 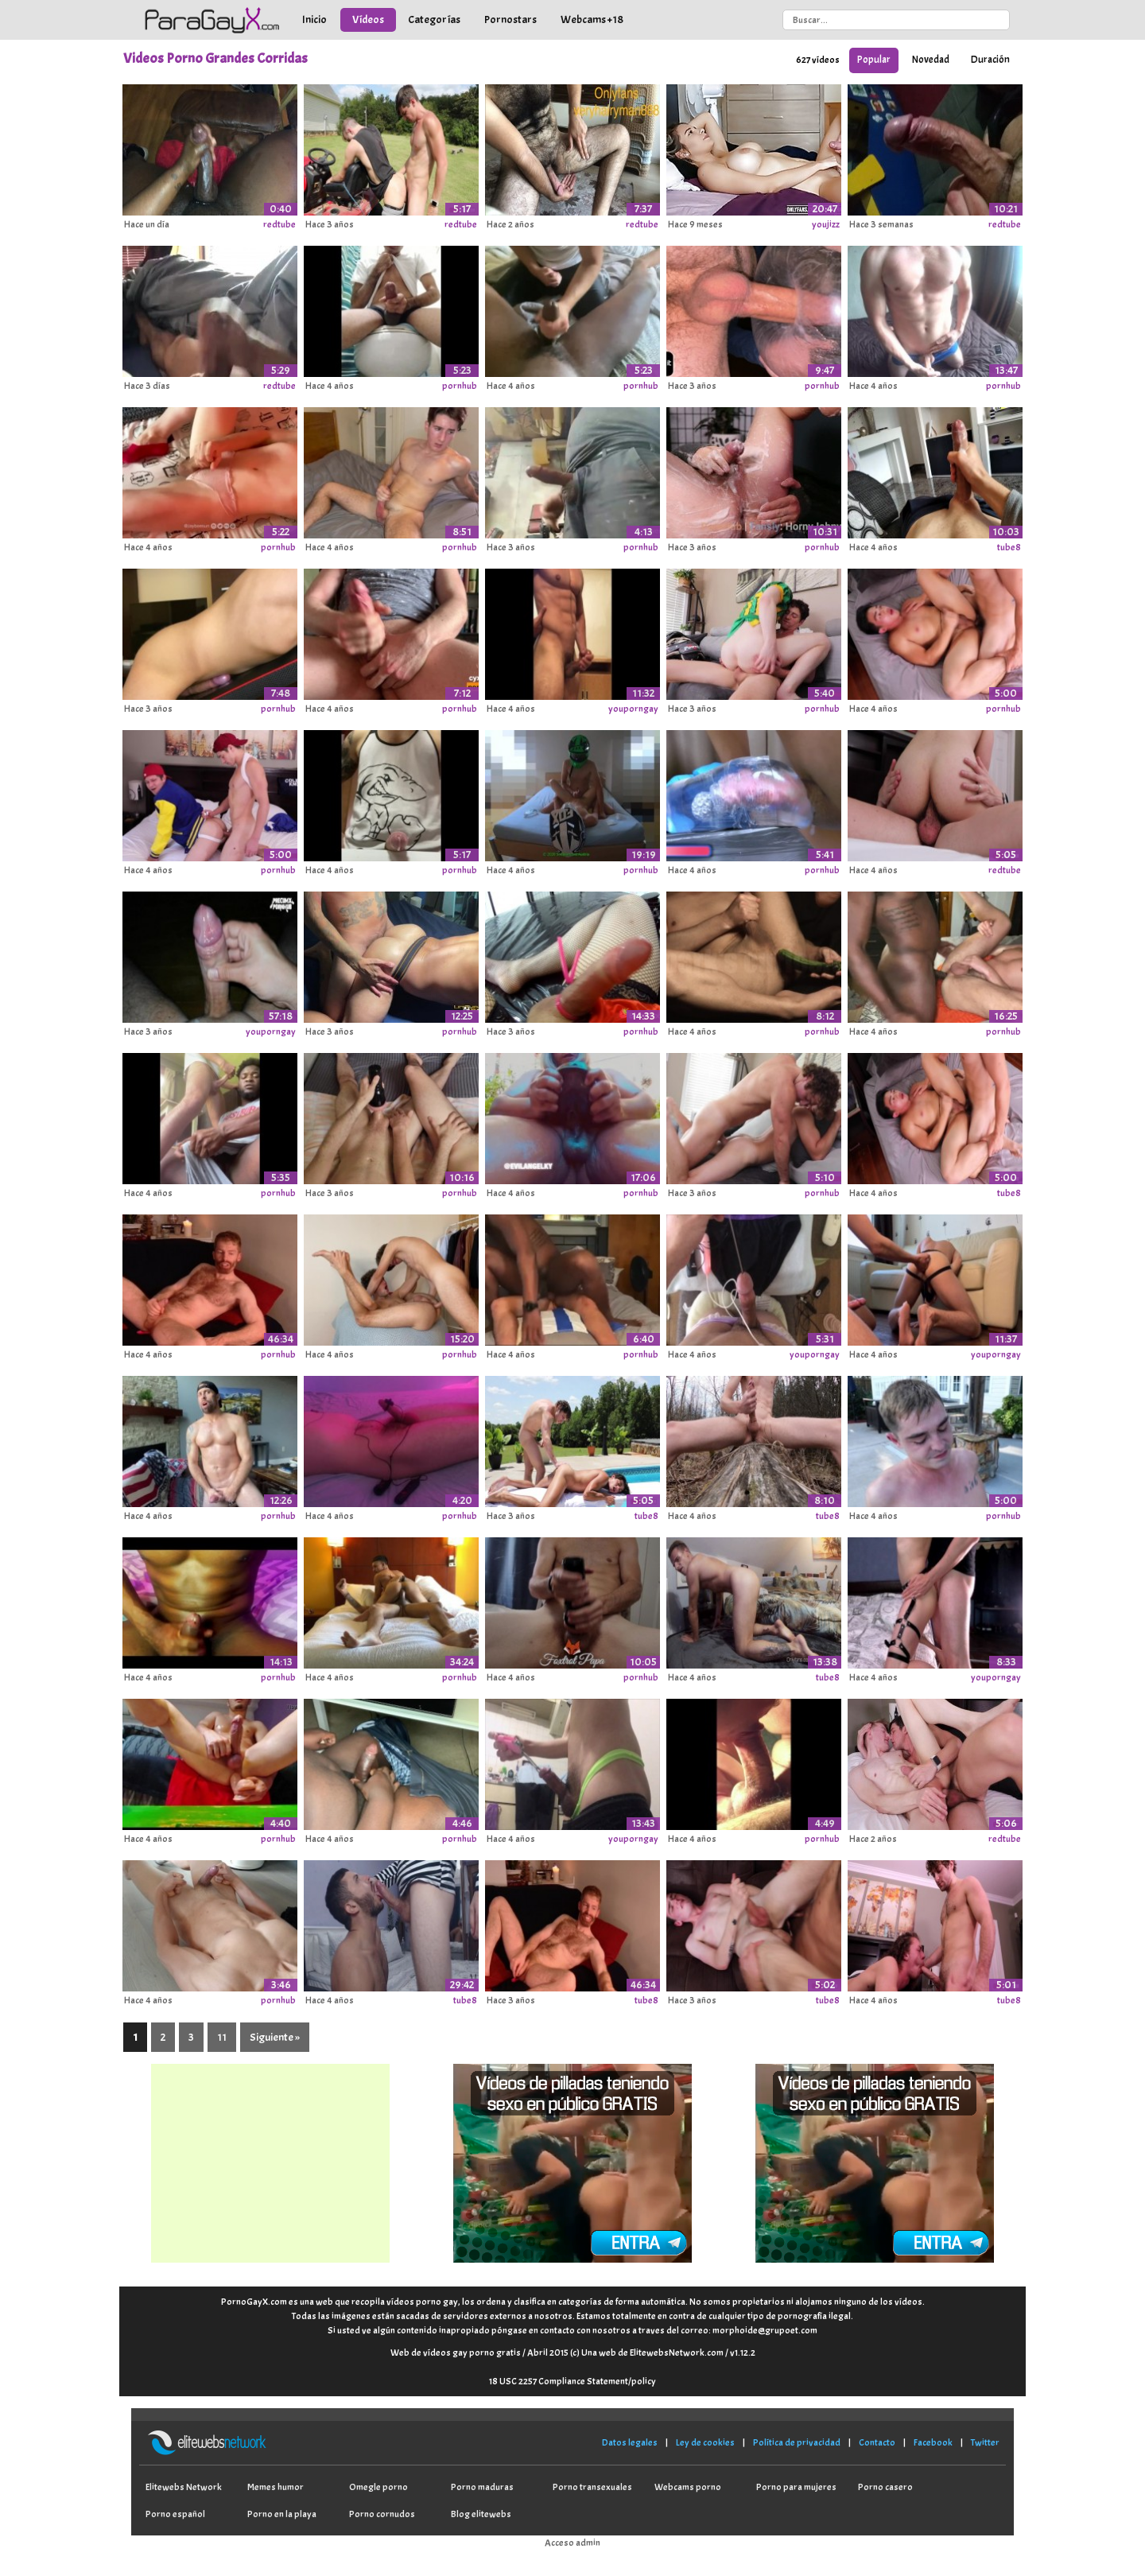 What do you see at coordinates (1009, 547) in the screenshot?
I see `tube8` at bounding box center [1009, 547].